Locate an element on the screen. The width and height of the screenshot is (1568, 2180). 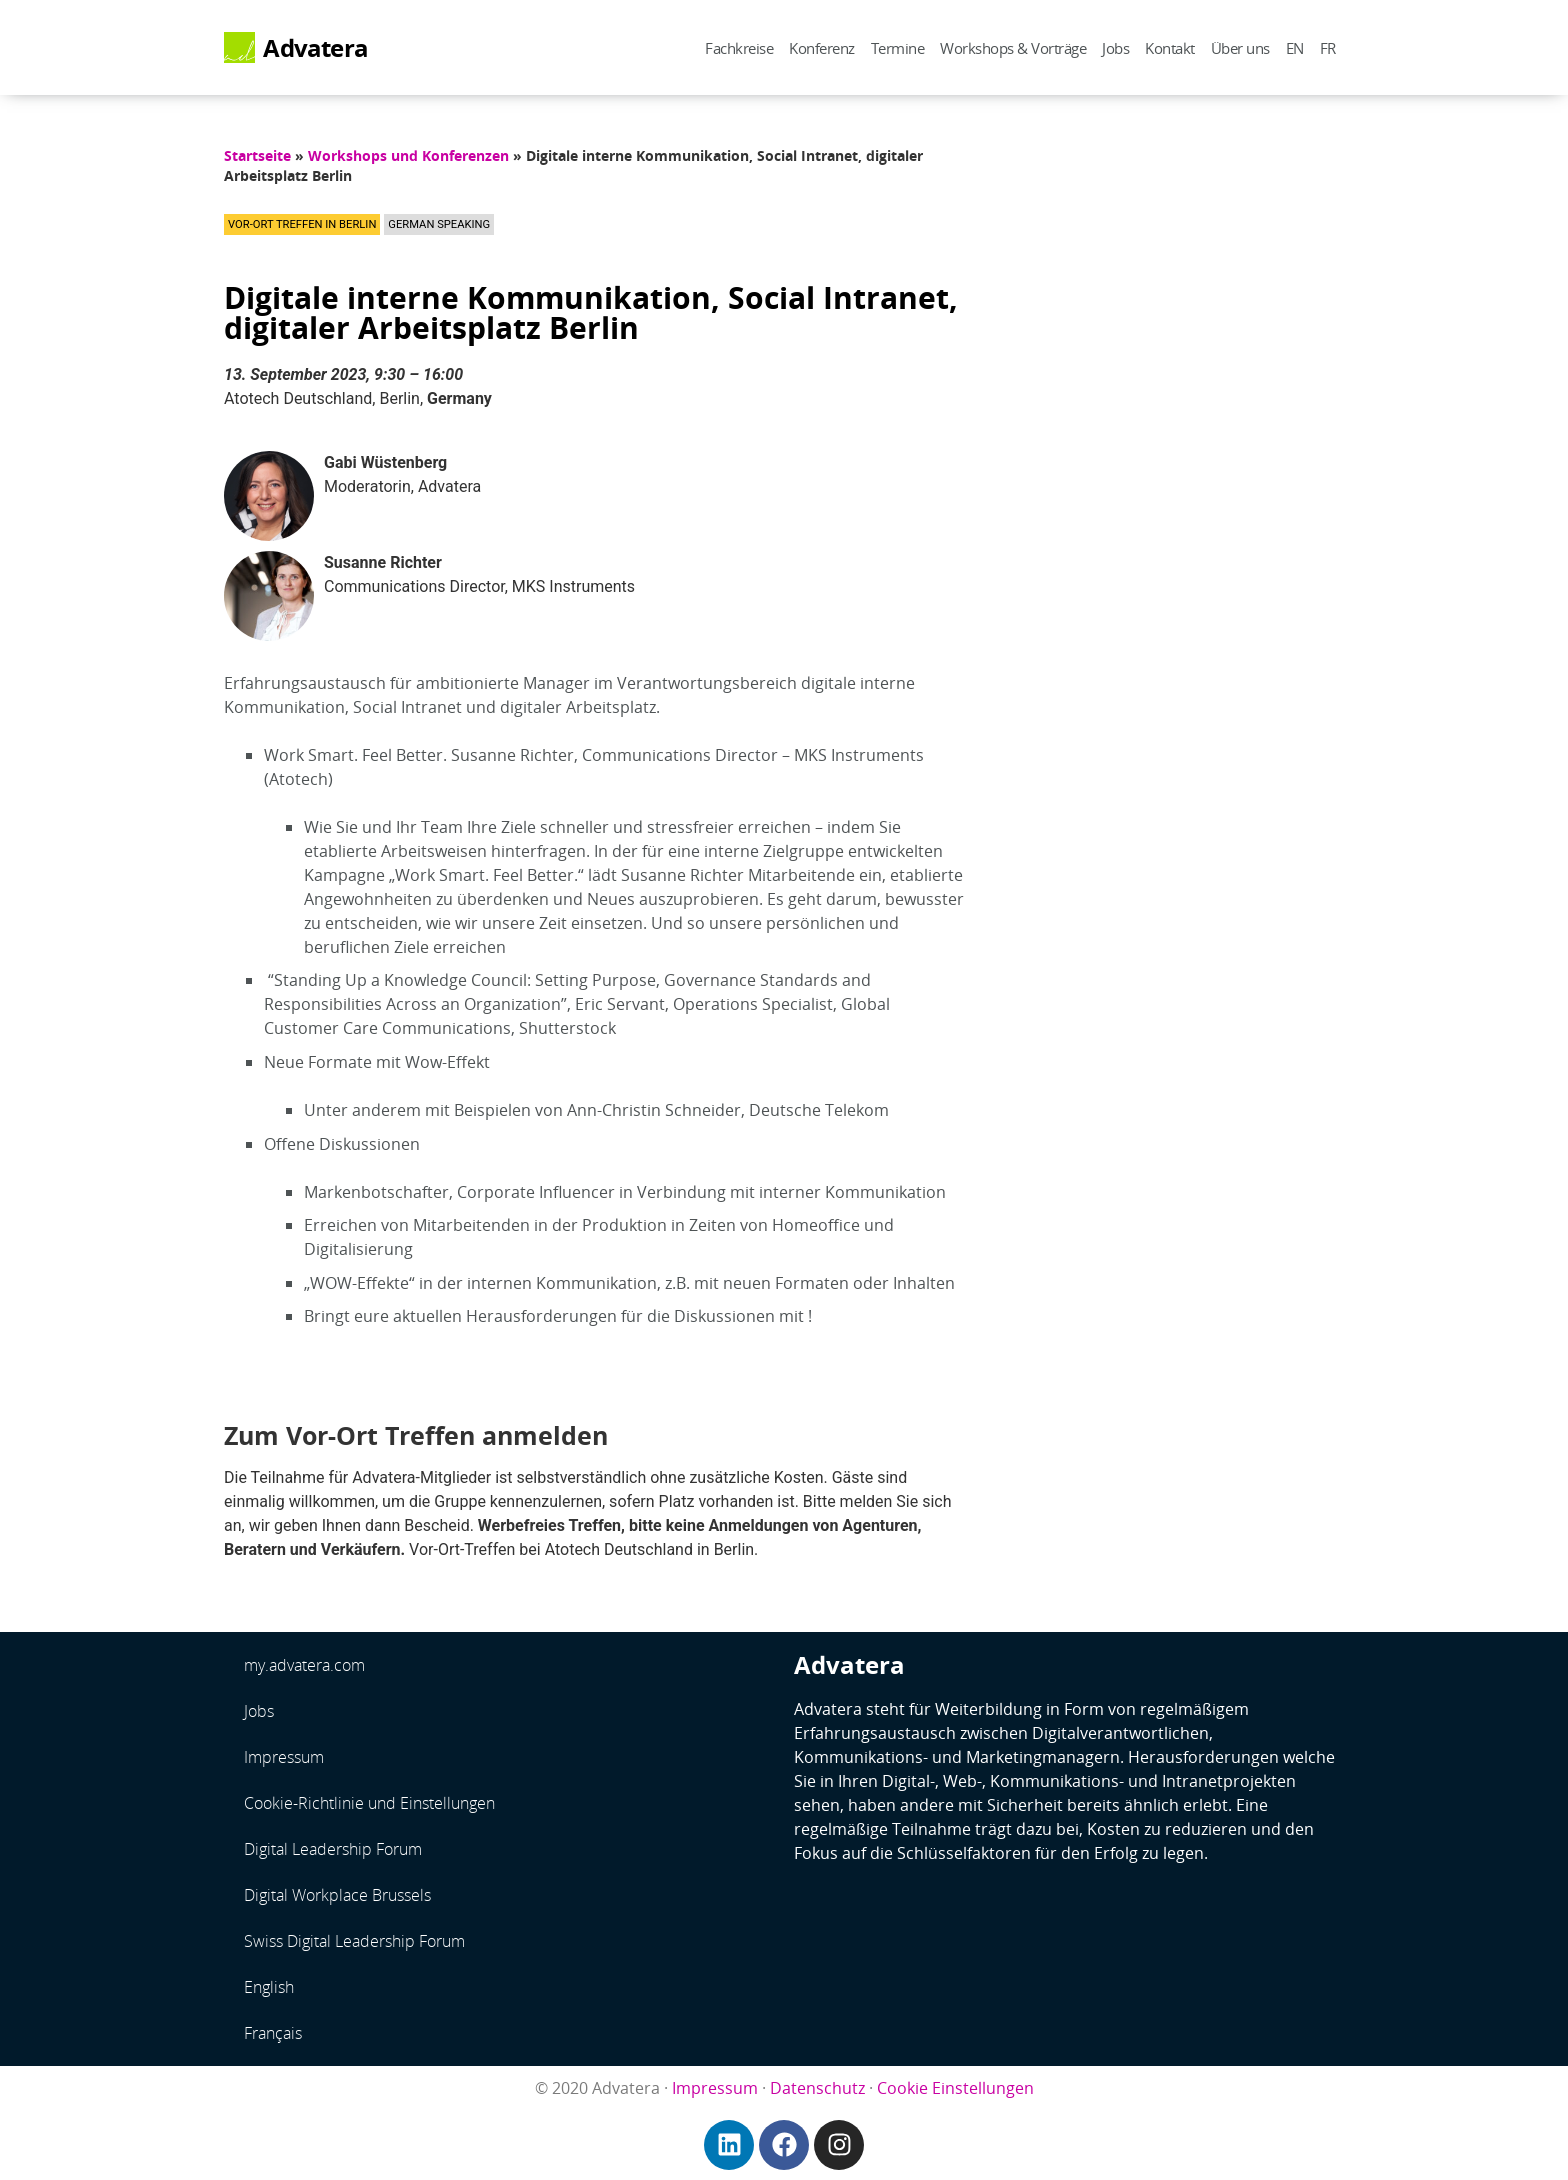
Swiss Digital Leadership Forum is located at coordinates (354, 1941).